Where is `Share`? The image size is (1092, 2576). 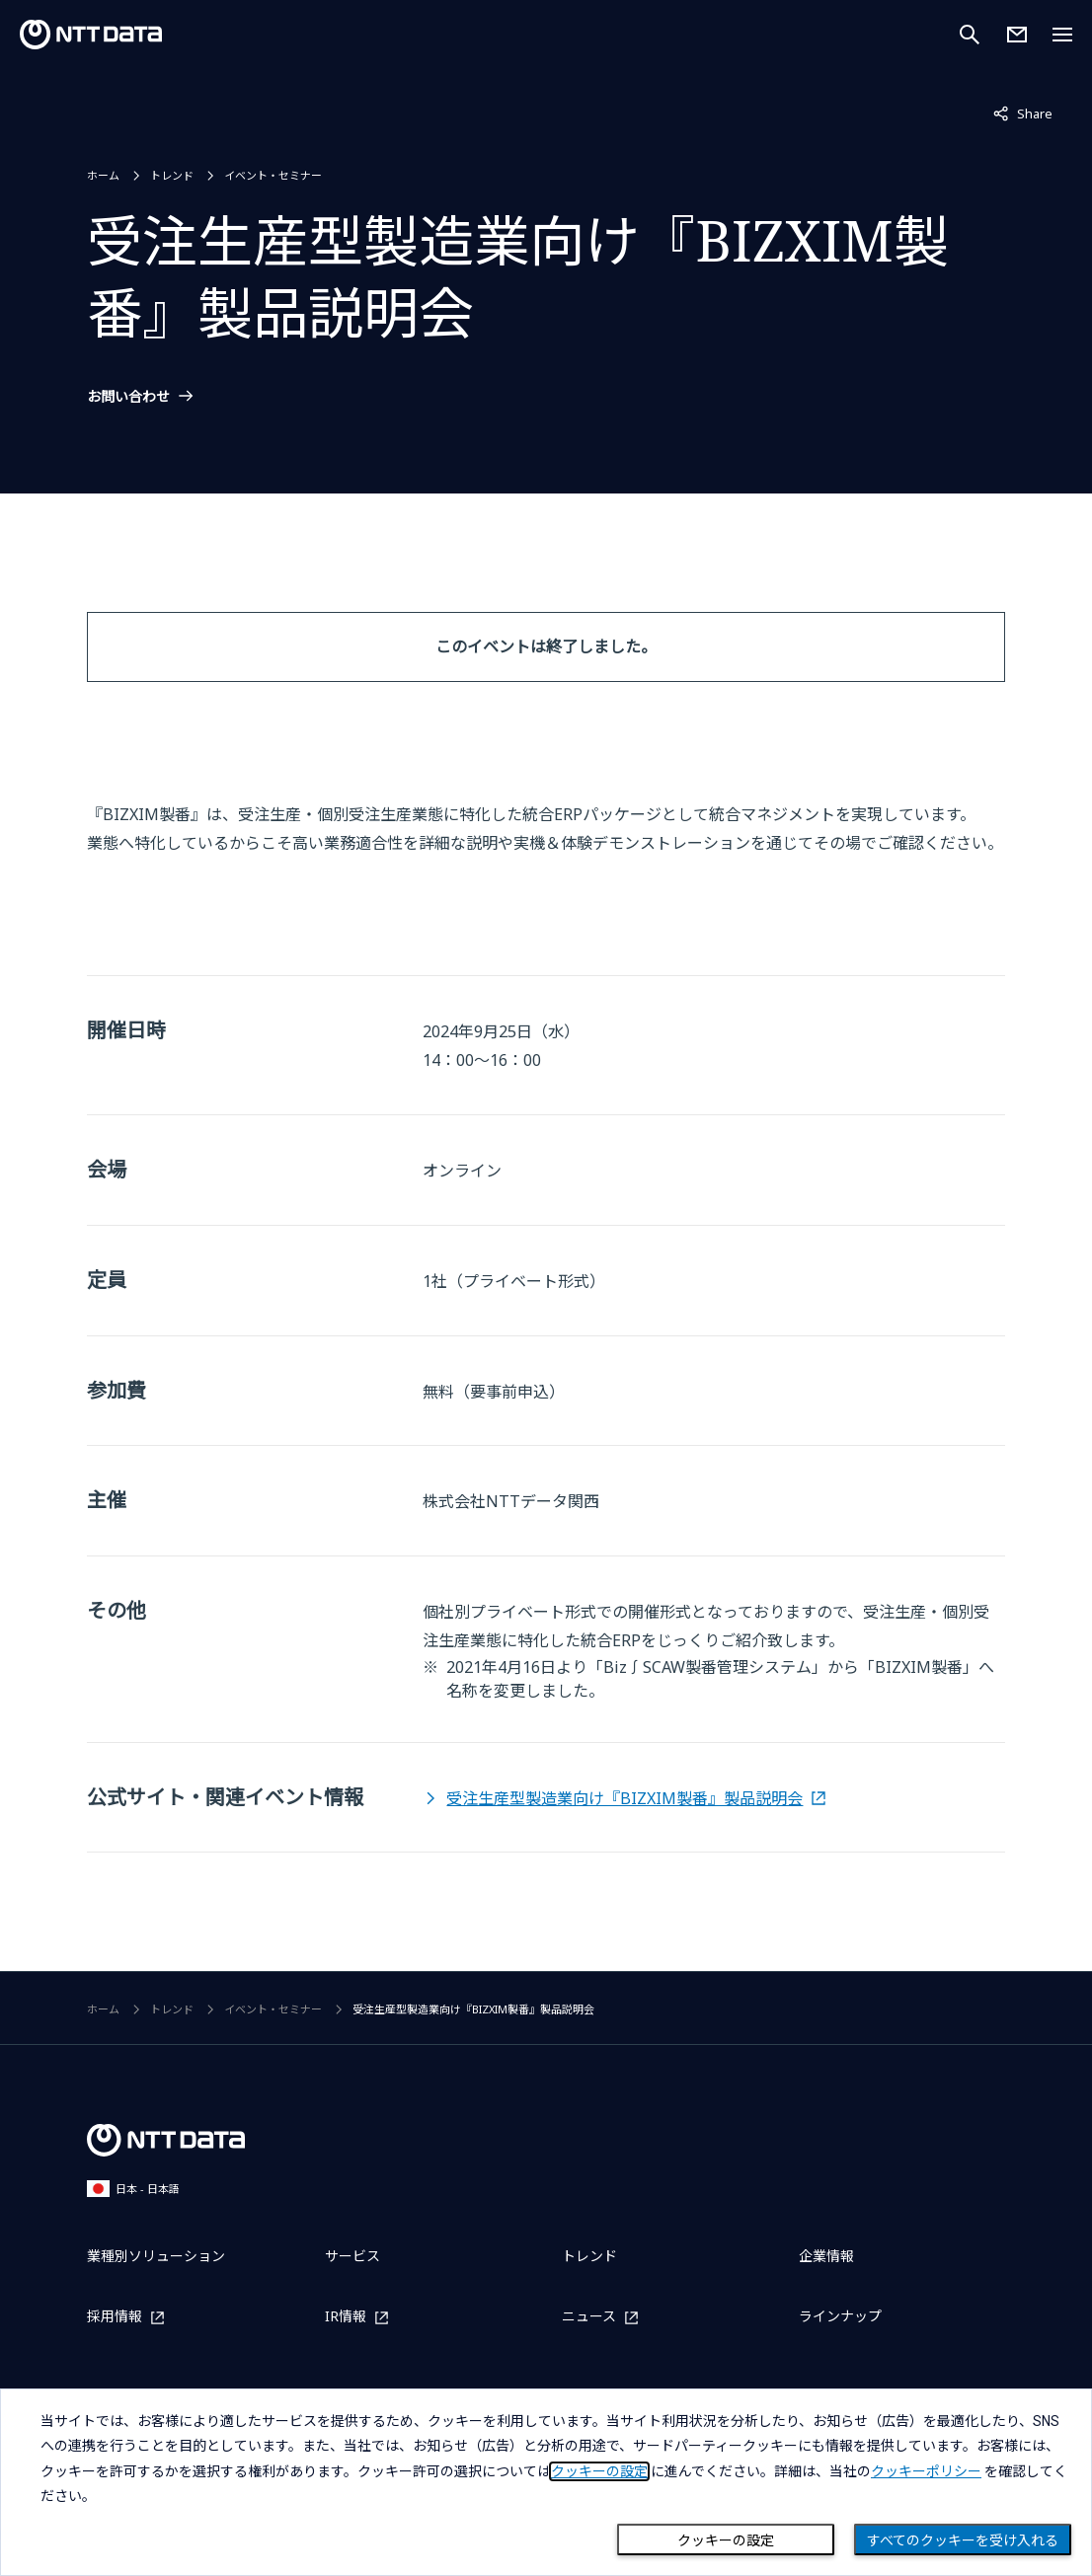 Share is located at coordinates (1023, 112).